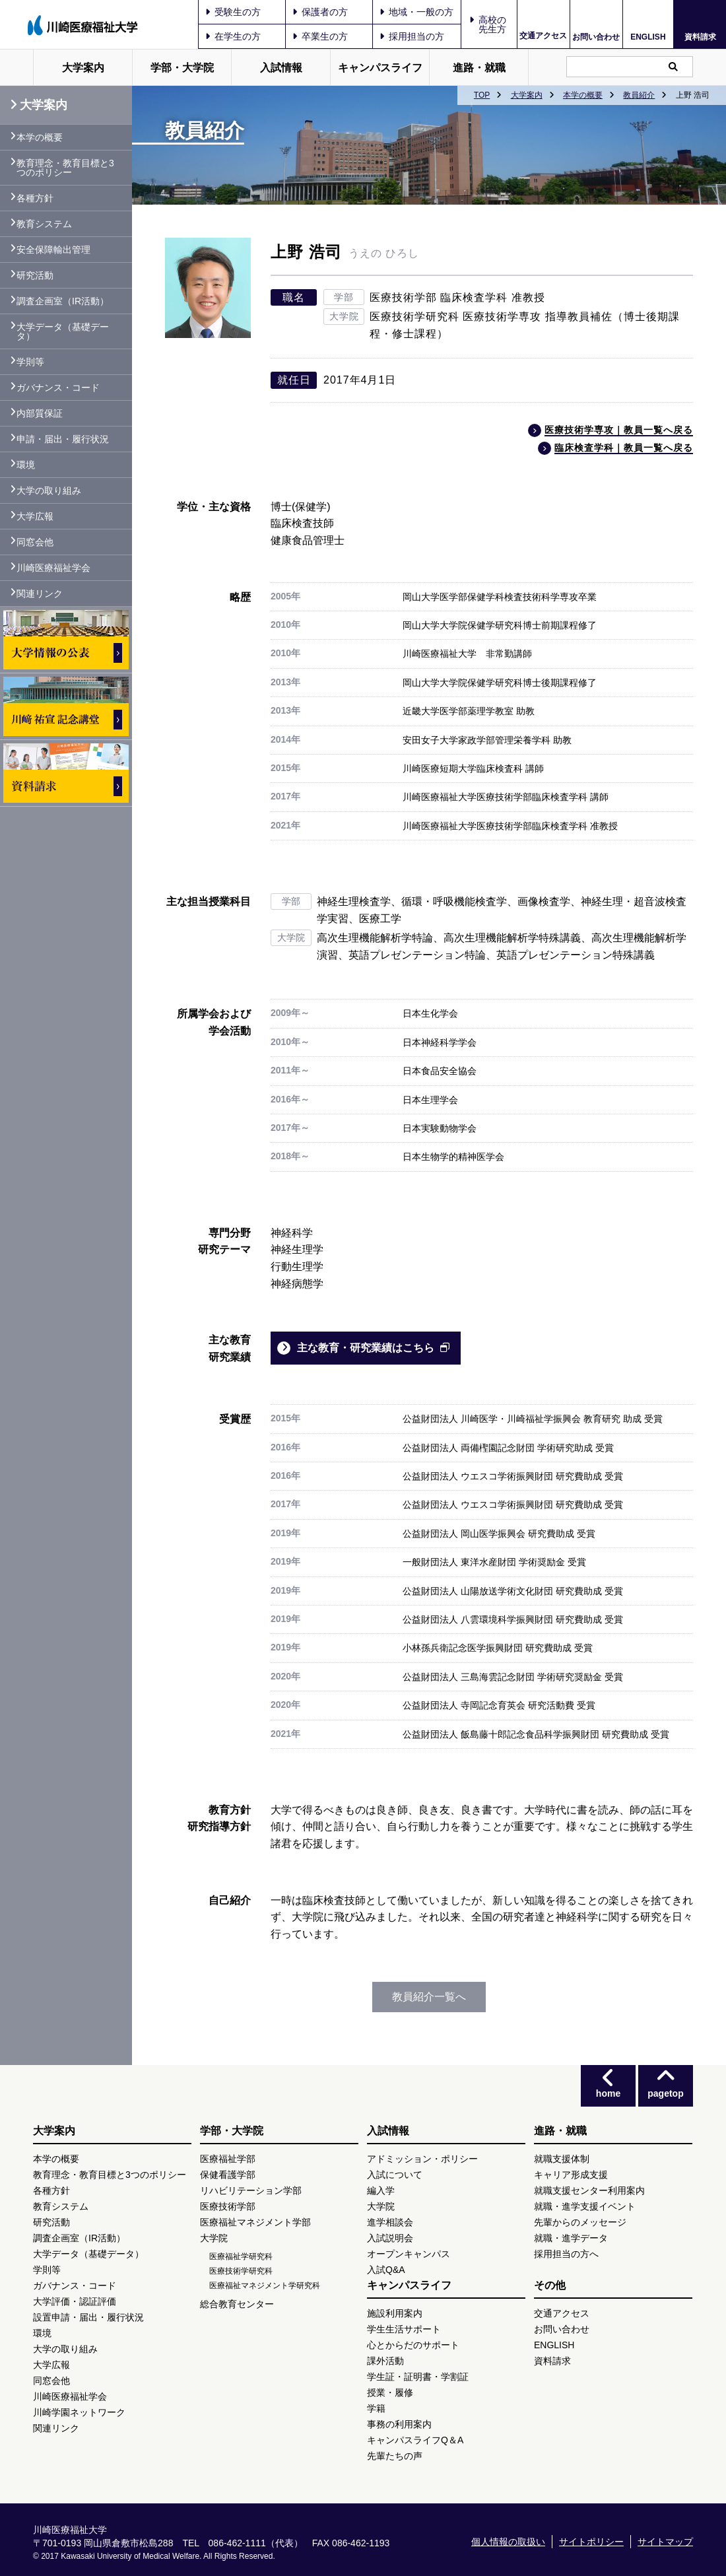 The height and width of the screenshot is (2576, 726). What do you see at coordinates (394, 2313) in the screenshot?
I see `施設利用案内` at bounding box center [394, 2313].